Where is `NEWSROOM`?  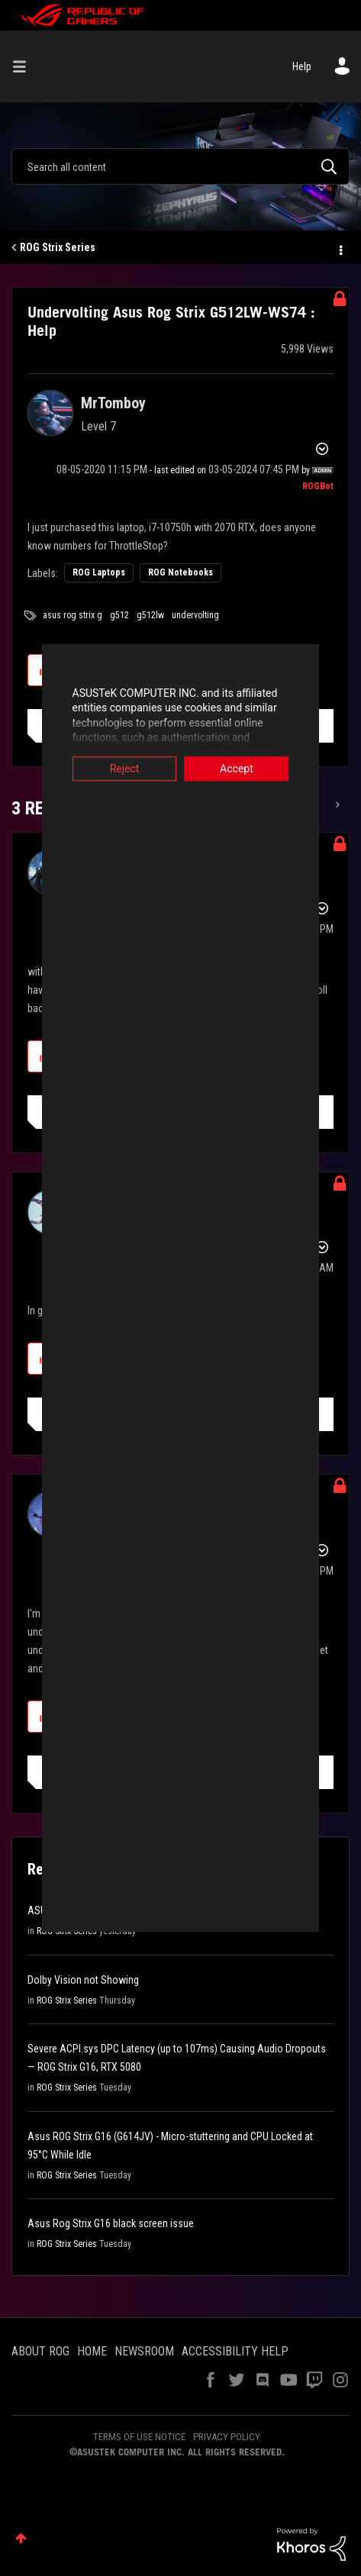
NEWSROOM is located at coordinates (144, 2351).